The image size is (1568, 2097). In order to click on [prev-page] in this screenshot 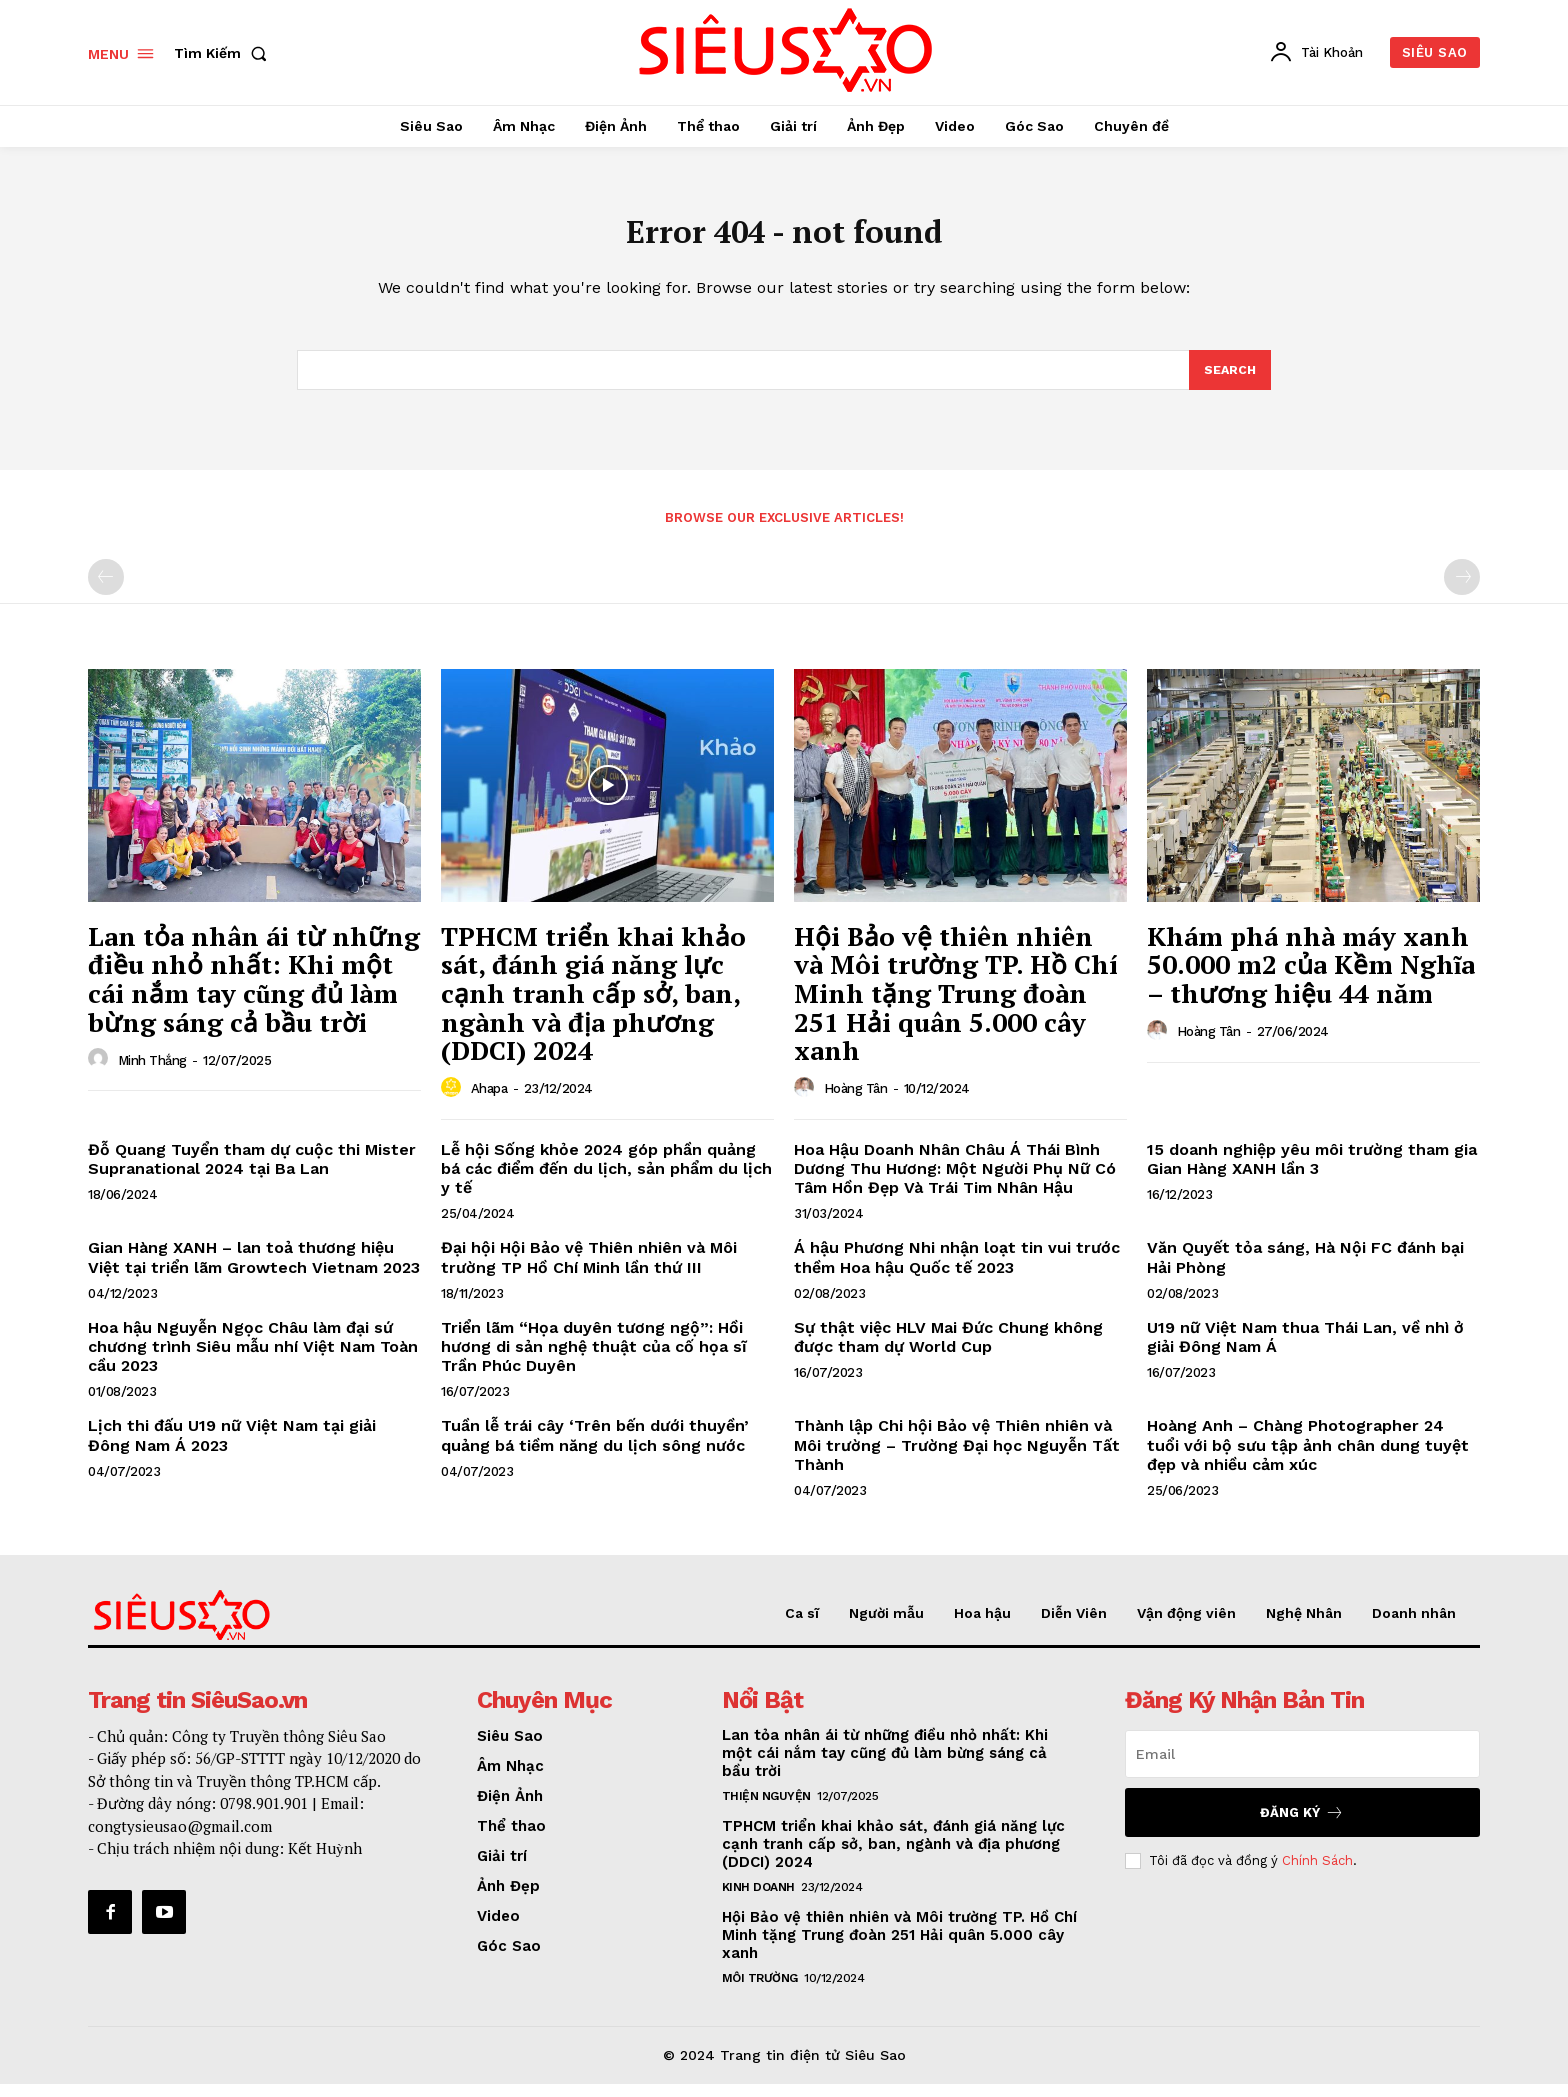, I will do `click(106, 591)`.